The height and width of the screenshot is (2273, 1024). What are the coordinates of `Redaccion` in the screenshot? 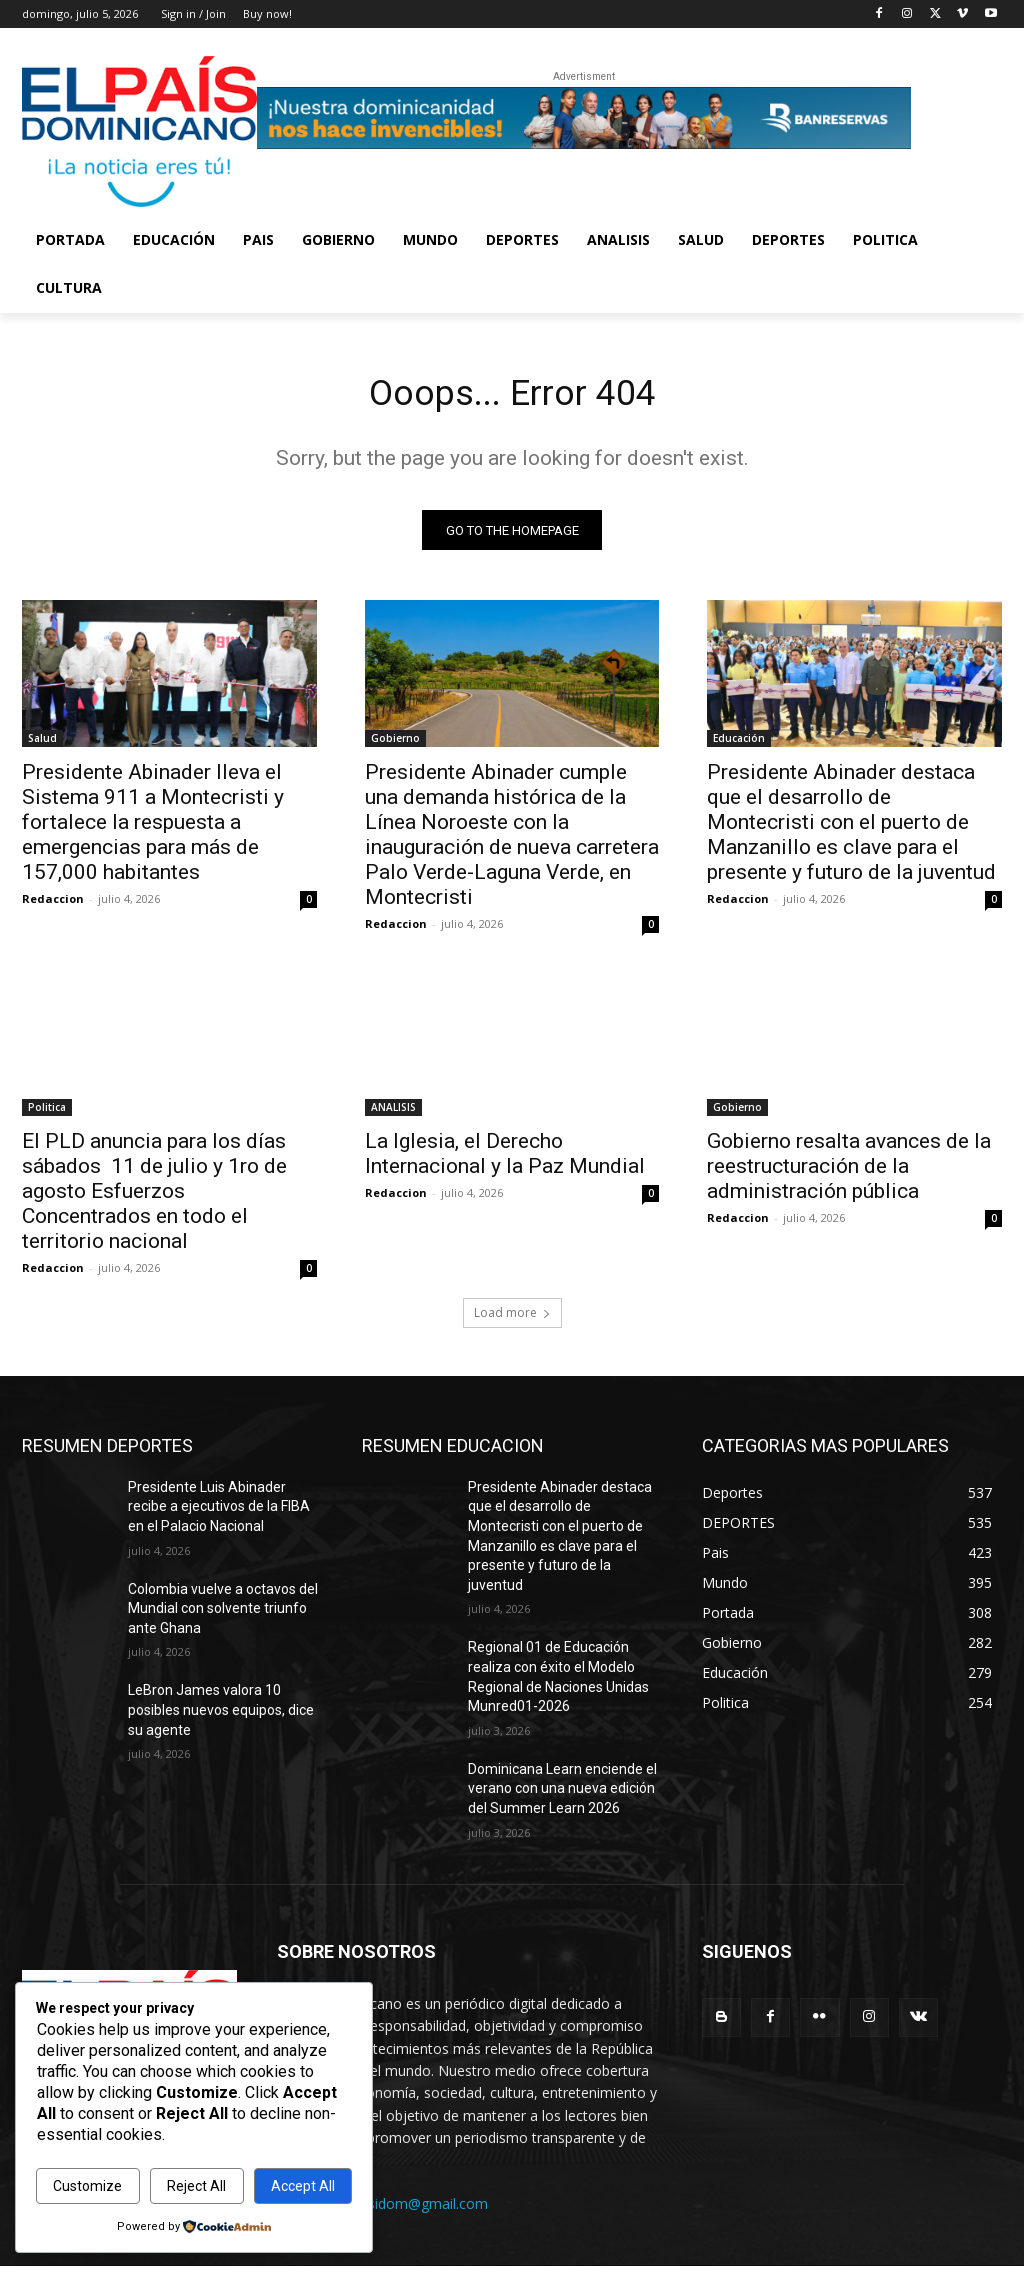 It's located at (53, 905).